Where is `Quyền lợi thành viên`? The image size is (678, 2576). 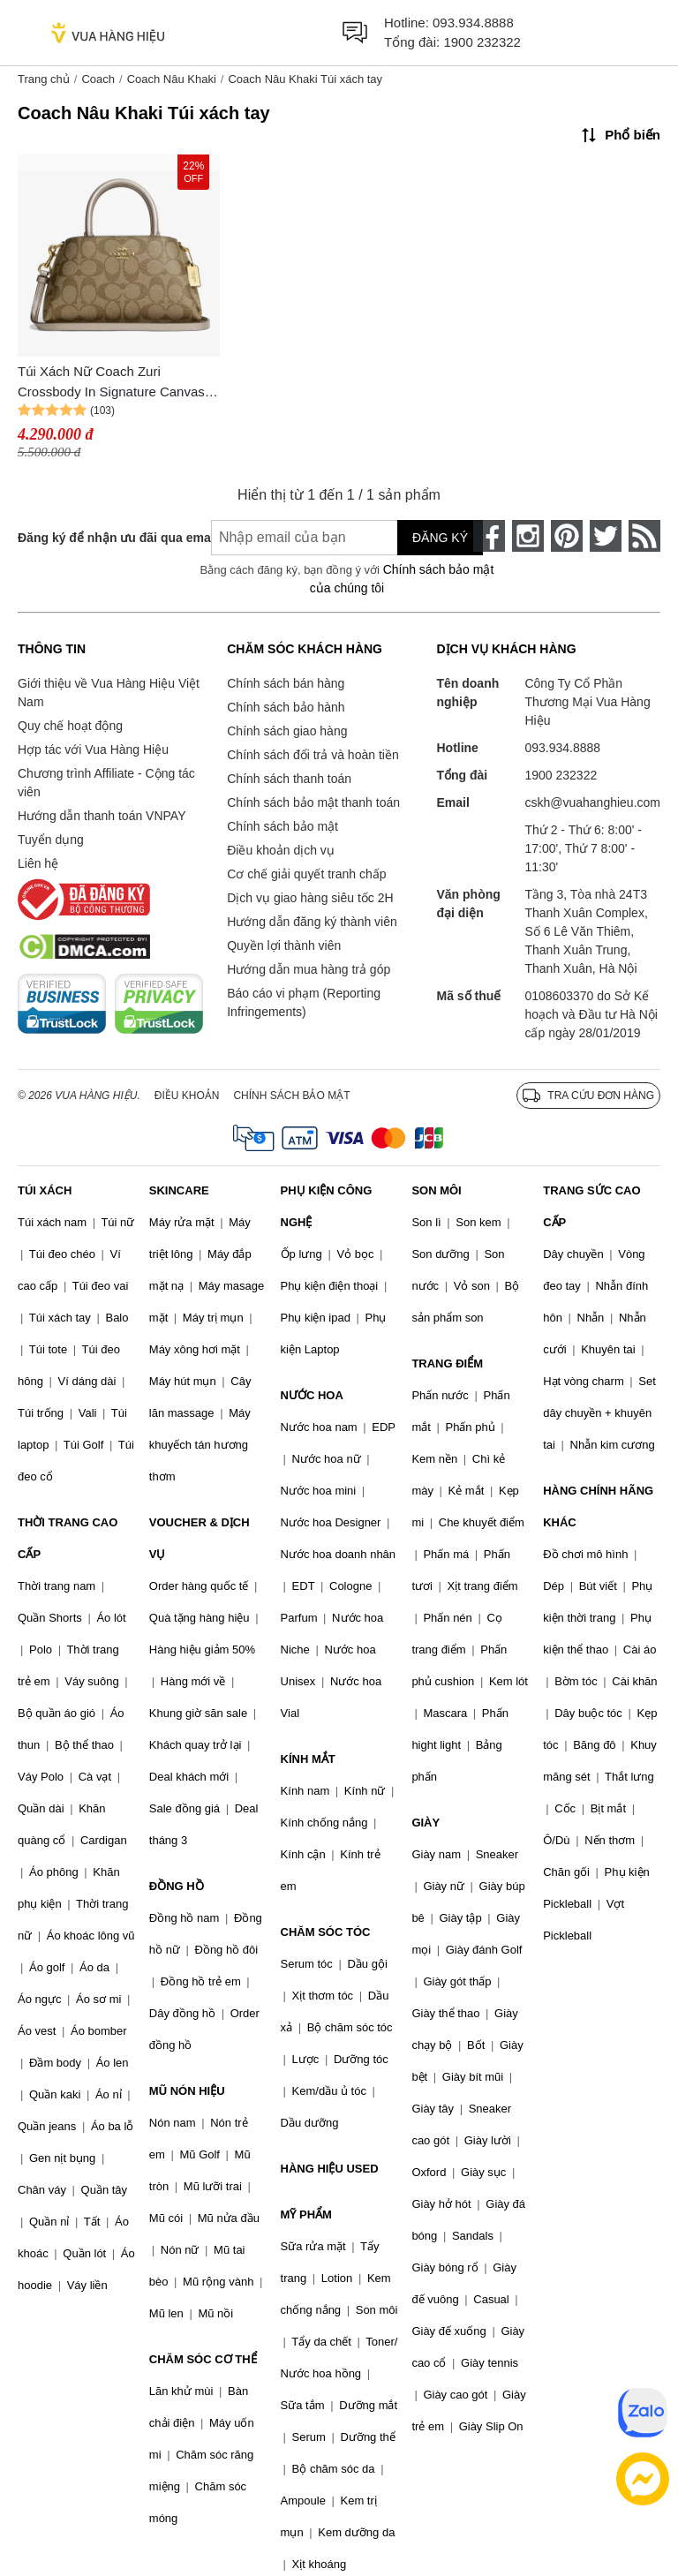
Quyền lợi thành viên is located at coordinates (284, 945).